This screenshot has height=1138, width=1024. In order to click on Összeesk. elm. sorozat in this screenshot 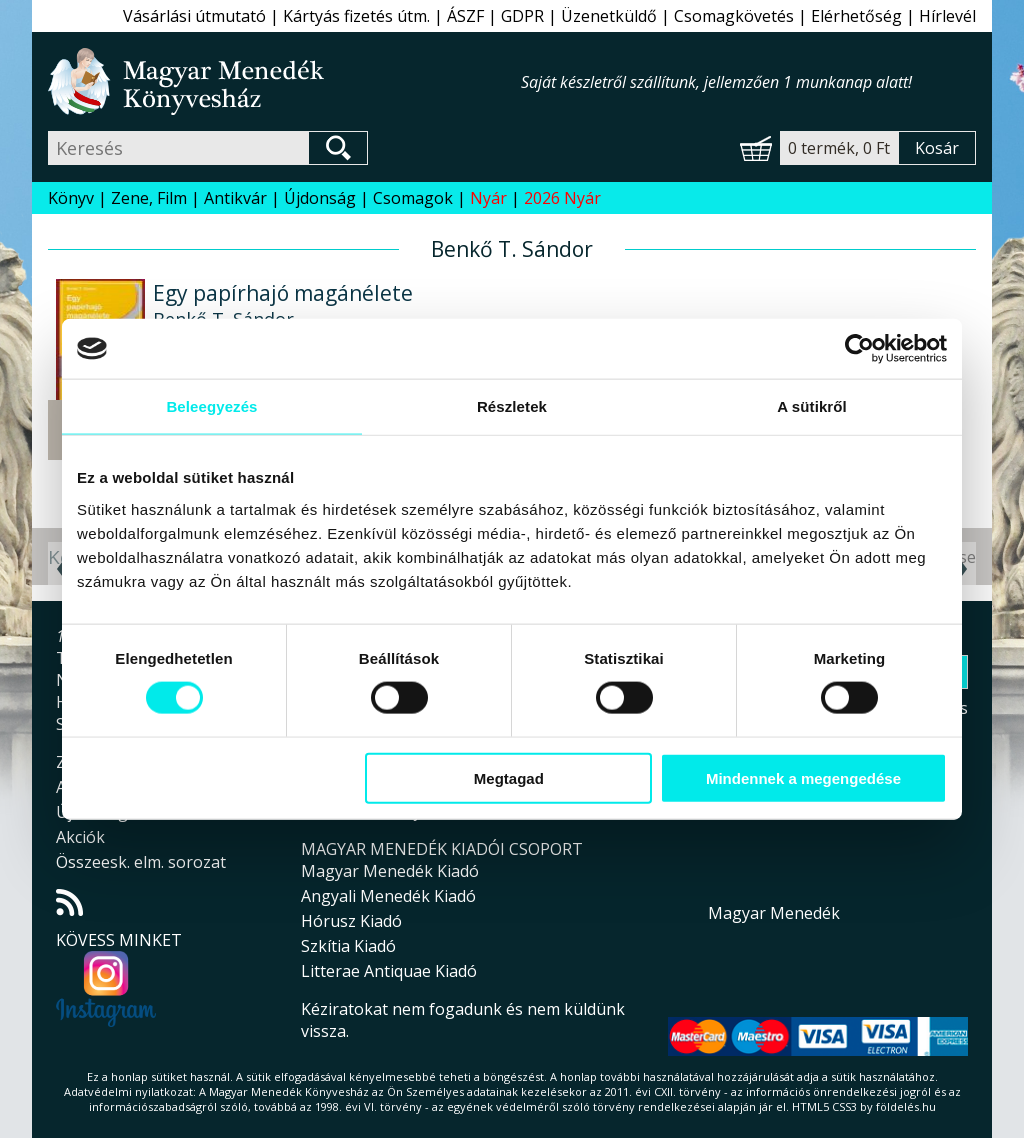, I will do `click(141, 862)`.